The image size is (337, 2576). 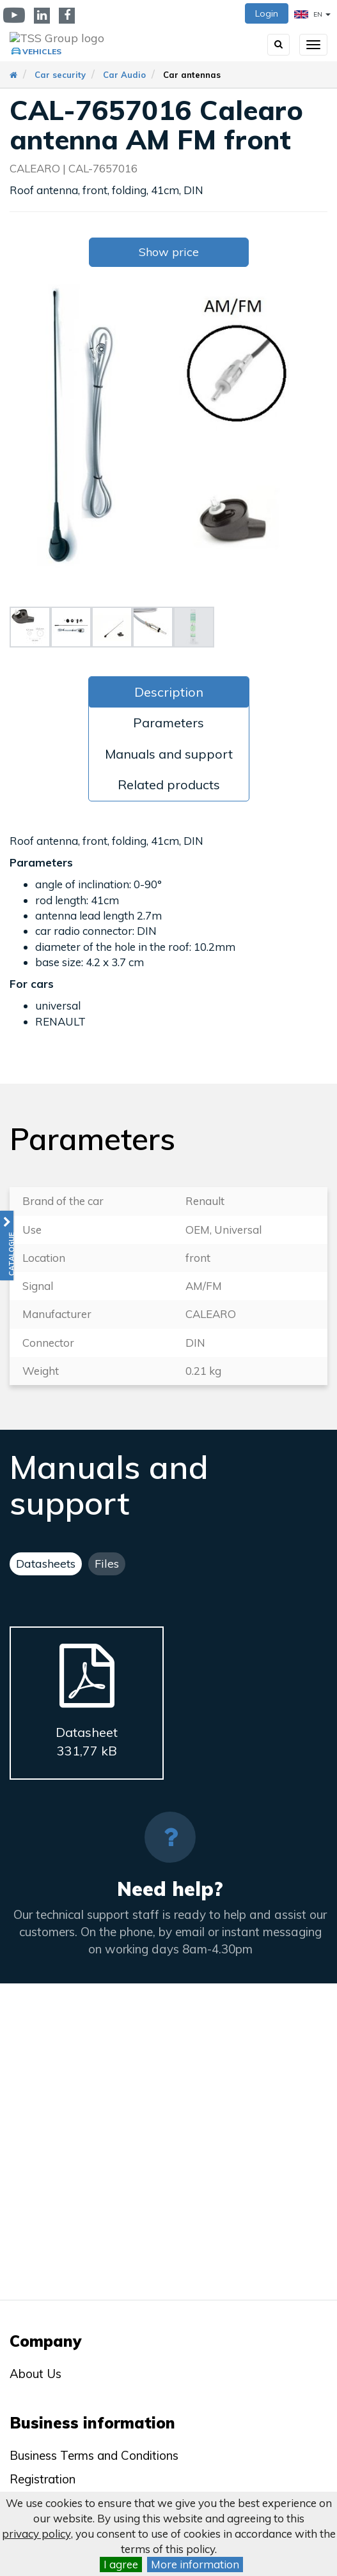 I want to click on EN, so click(x=312, y=14).